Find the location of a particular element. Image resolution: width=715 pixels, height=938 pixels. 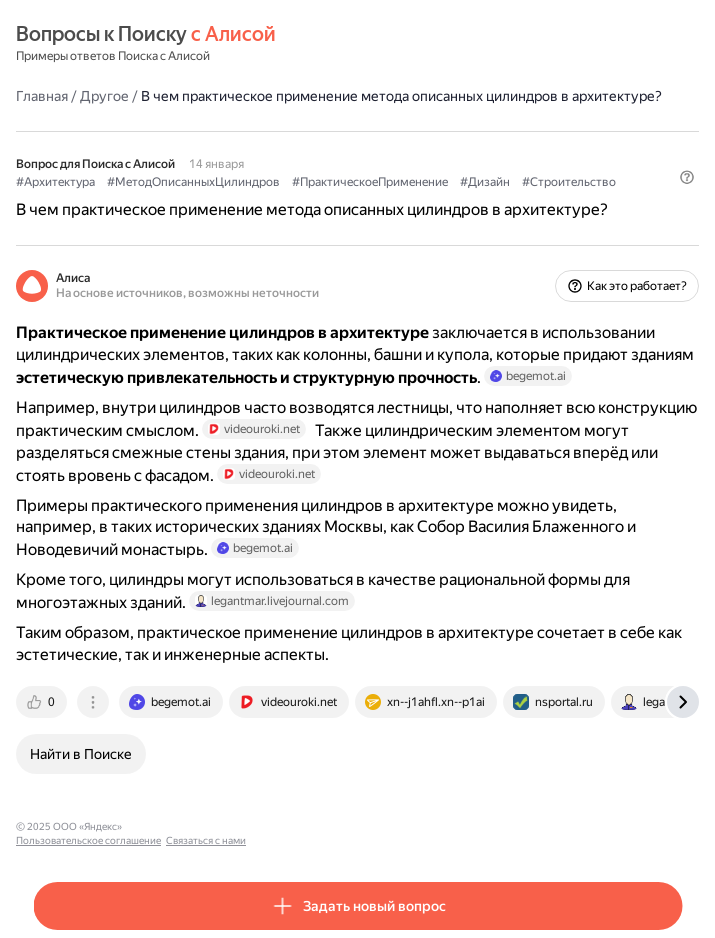

Другое is located at coordinates (104, 96).